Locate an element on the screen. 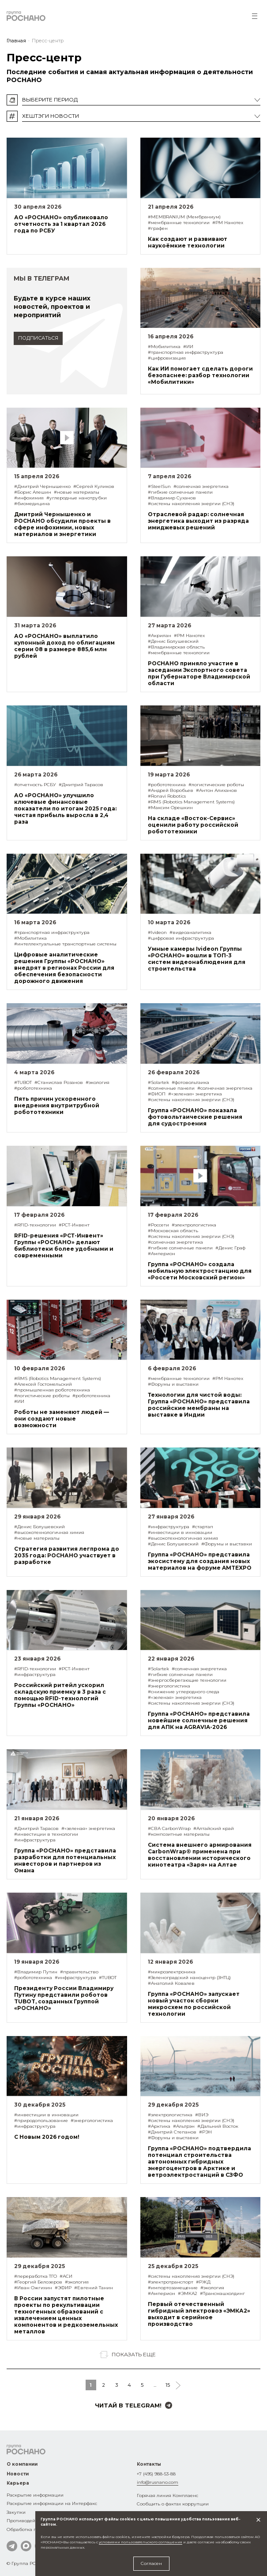  #стартап is located at coordinates (202, 1527).